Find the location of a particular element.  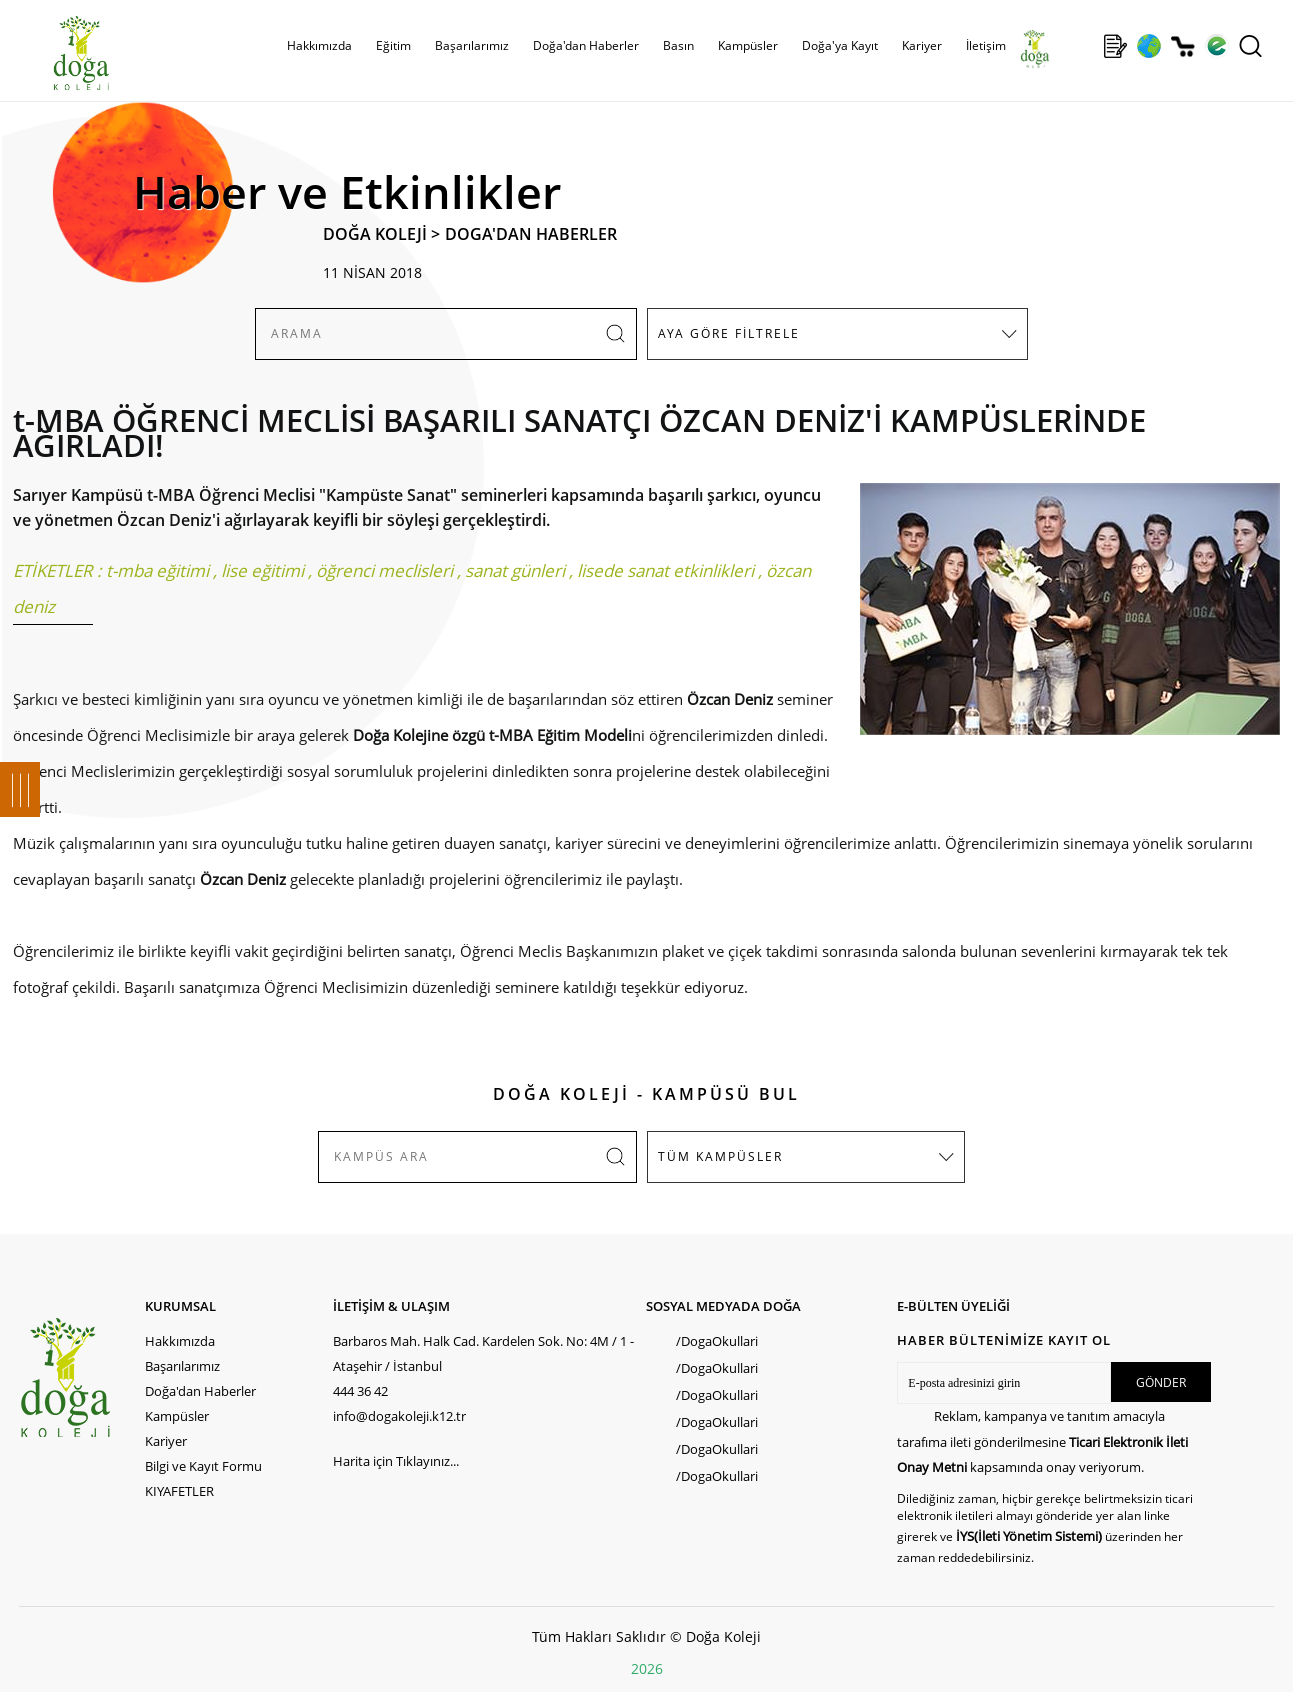

t-mba eğitimi is located at coordinates (157, 570).